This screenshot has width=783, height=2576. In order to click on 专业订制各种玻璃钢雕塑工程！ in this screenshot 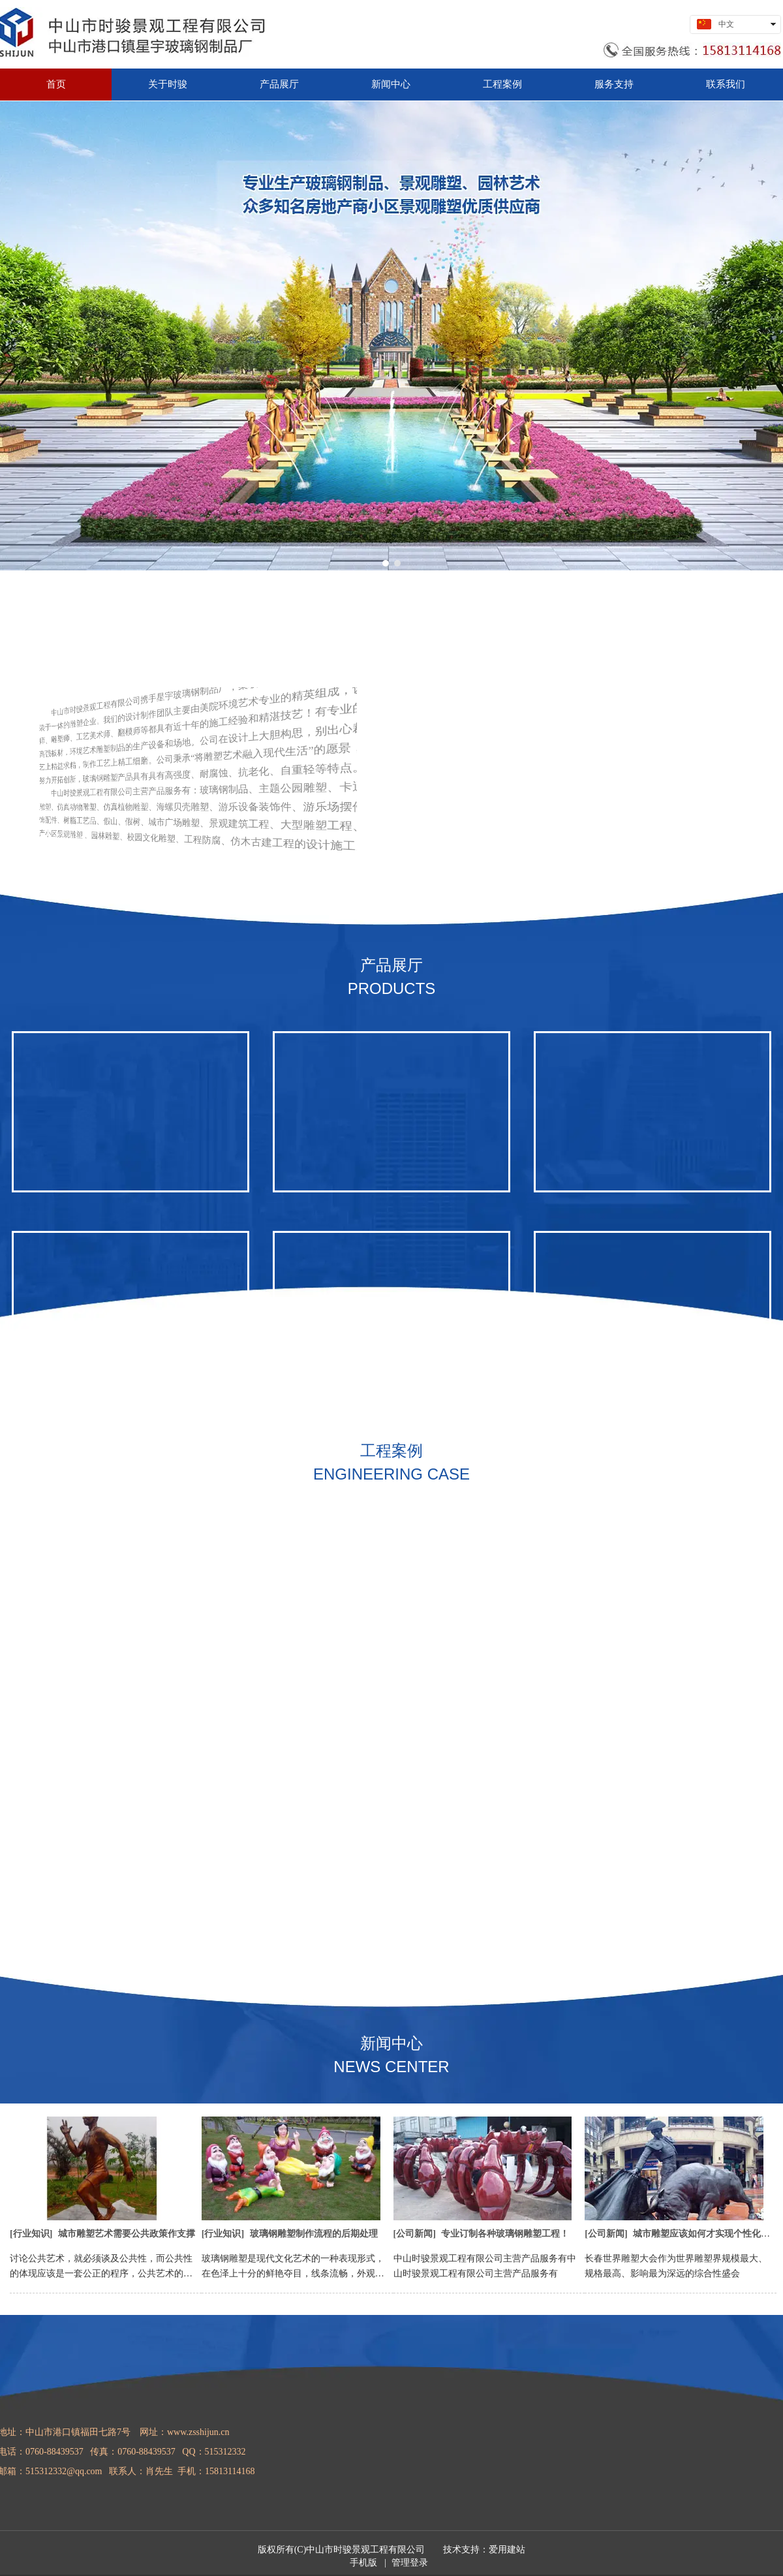, I will do `click(505, 2234)`.